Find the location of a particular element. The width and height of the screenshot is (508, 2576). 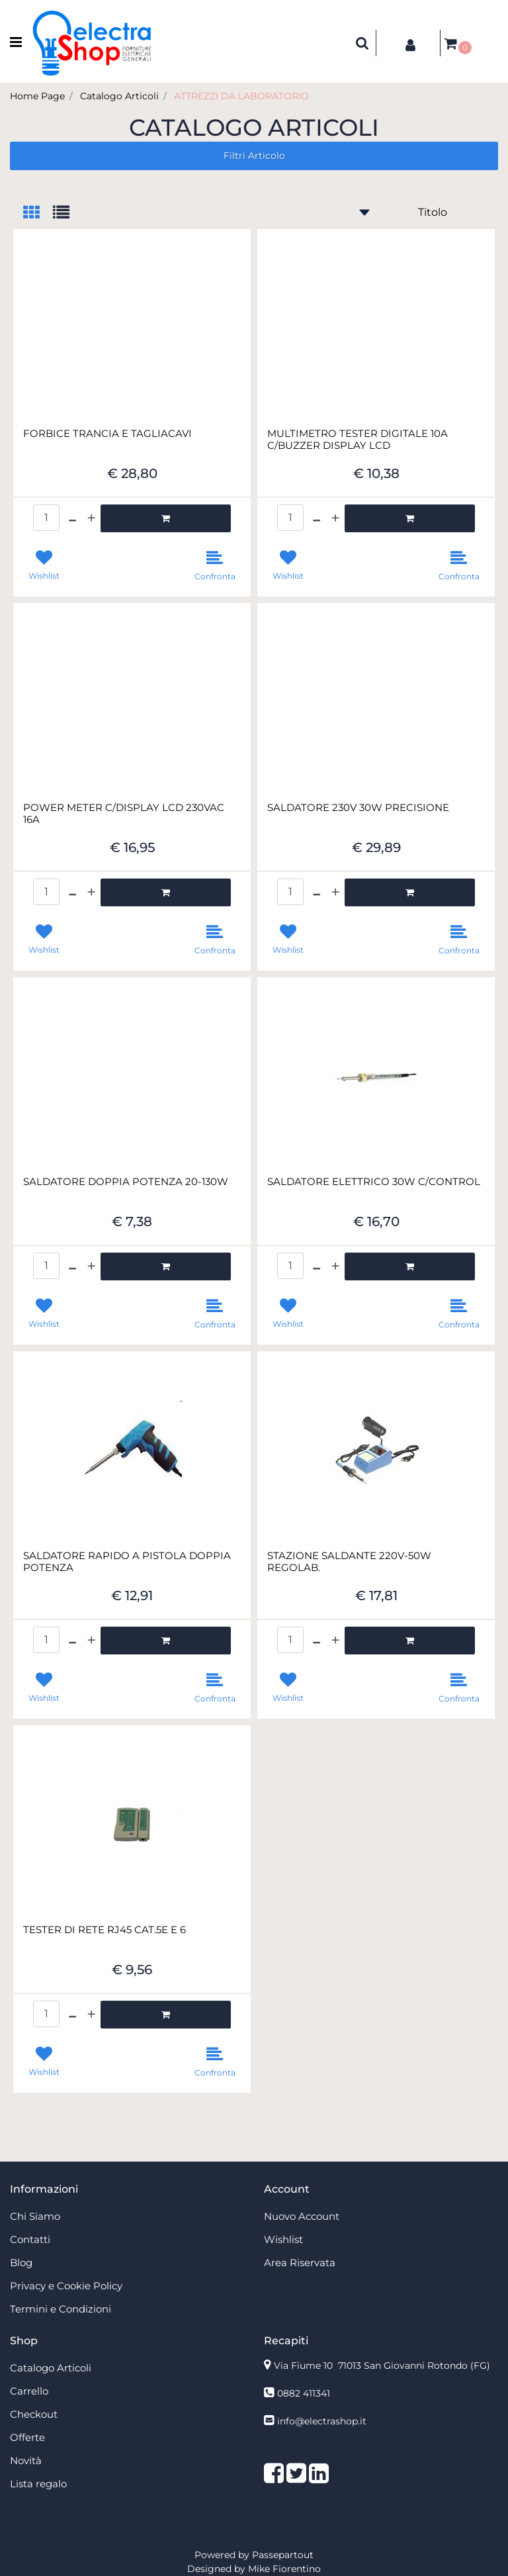

Offerte [menuitem] is located at coordinates (27, 2437).